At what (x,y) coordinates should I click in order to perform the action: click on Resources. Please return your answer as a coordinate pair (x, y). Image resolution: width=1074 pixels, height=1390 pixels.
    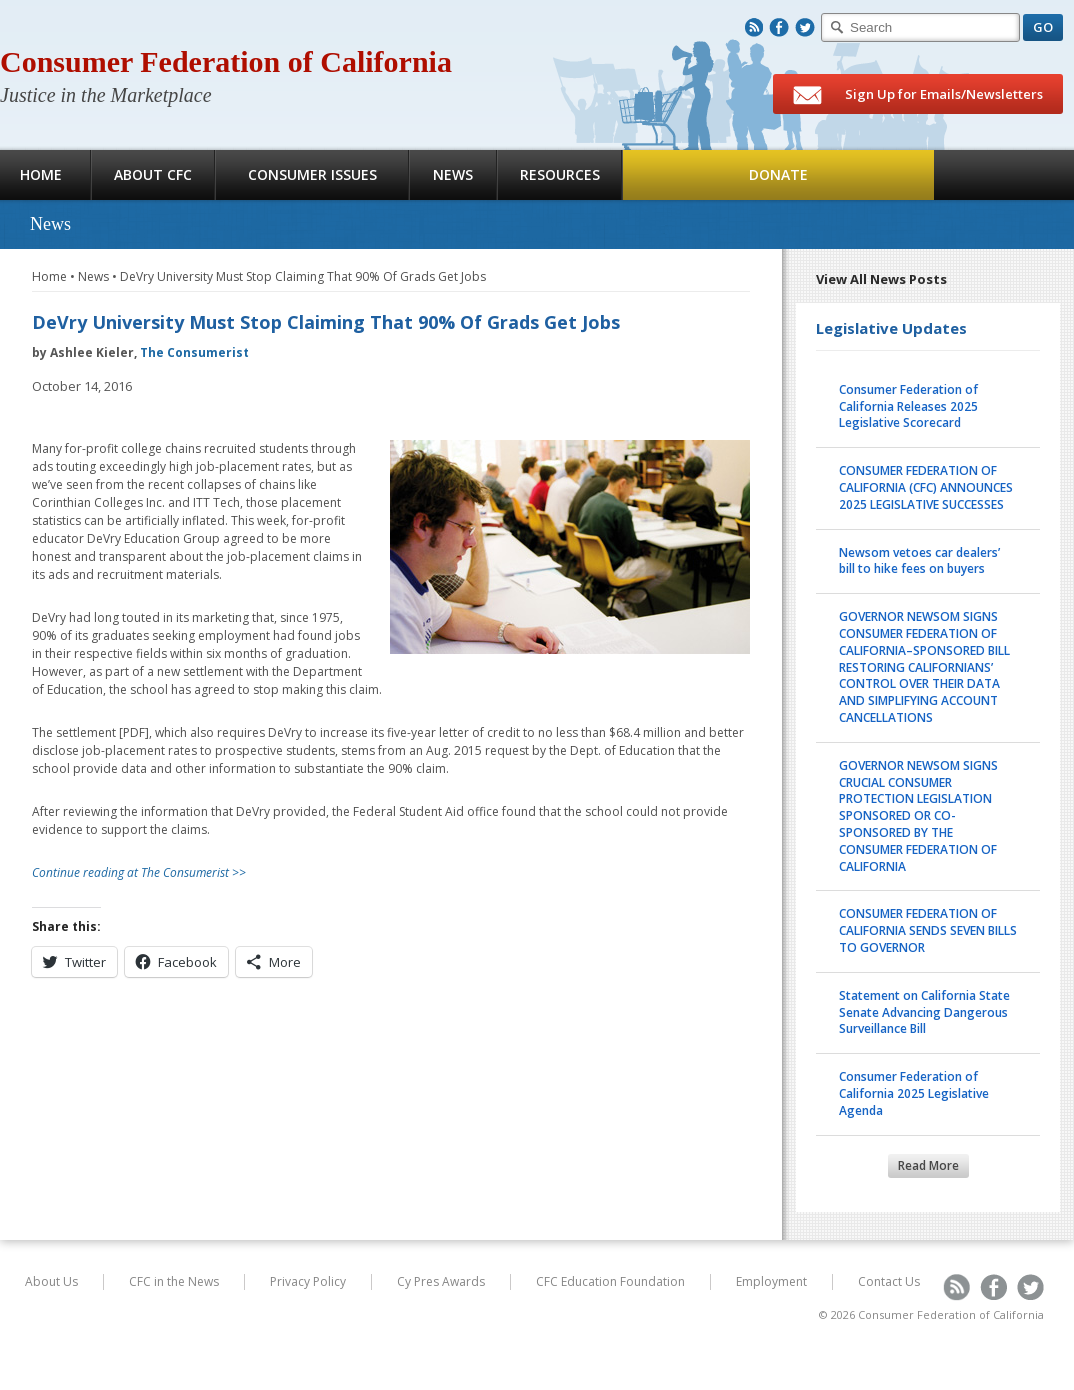
    Looking at the image, I should click on (560, 174).